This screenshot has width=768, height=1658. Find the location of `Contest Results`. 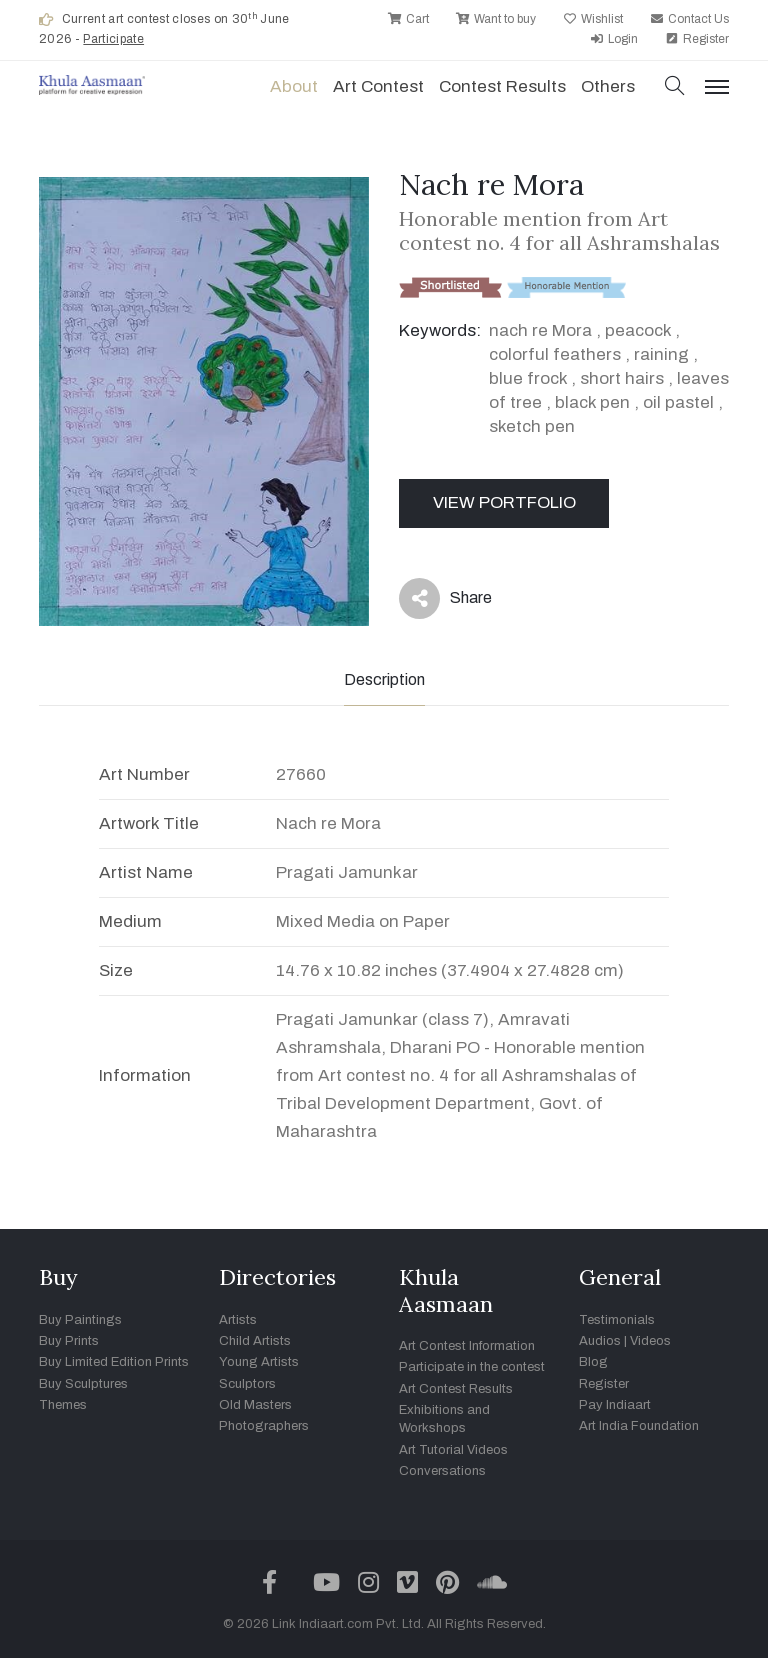

Contest Results is located at coordinates (502, 86).